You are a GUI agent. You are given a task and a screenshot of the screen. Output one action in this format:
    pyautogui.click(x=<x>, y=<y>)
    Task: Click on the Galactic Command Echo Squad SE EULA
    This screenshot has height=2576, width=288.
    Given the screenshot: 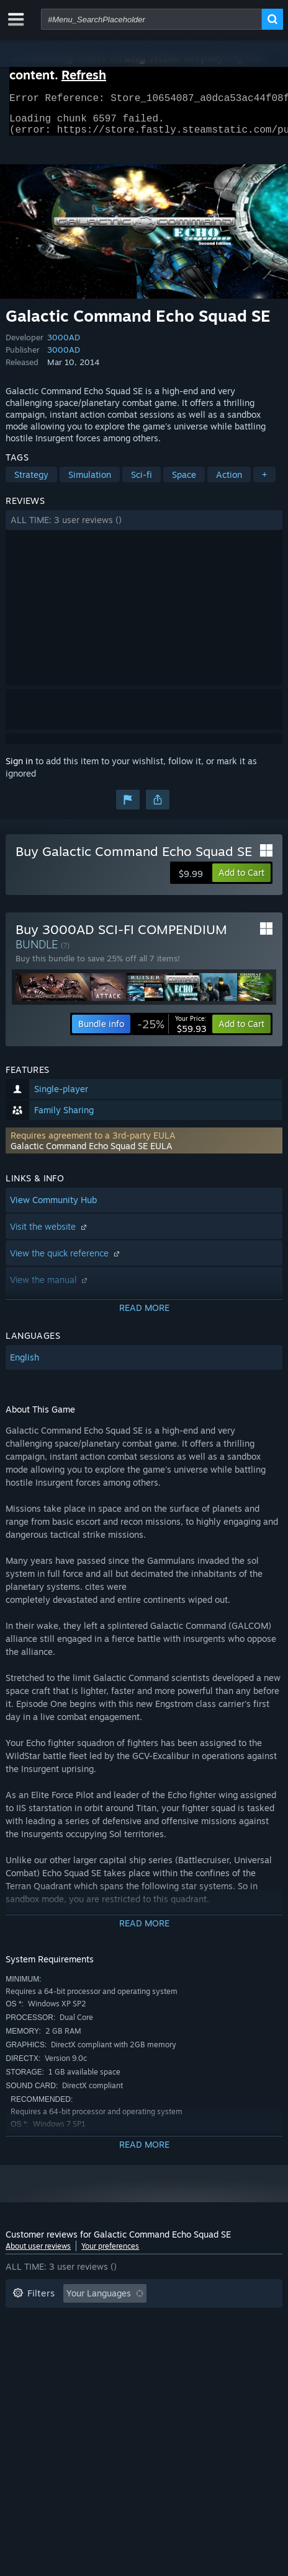 What is the action you would take?
    pyautogui.click(x=92, y=1153)
    